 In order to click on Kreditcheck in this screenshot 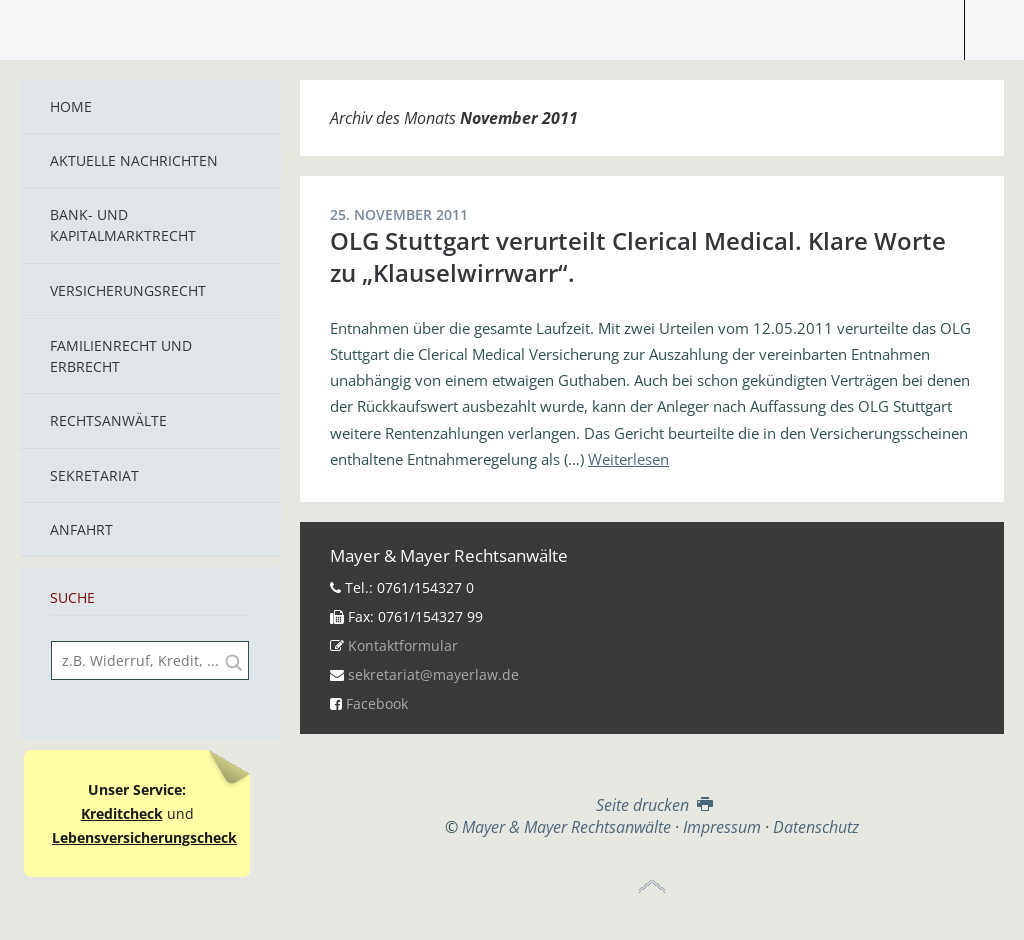, I will do `click(122, 813)`.